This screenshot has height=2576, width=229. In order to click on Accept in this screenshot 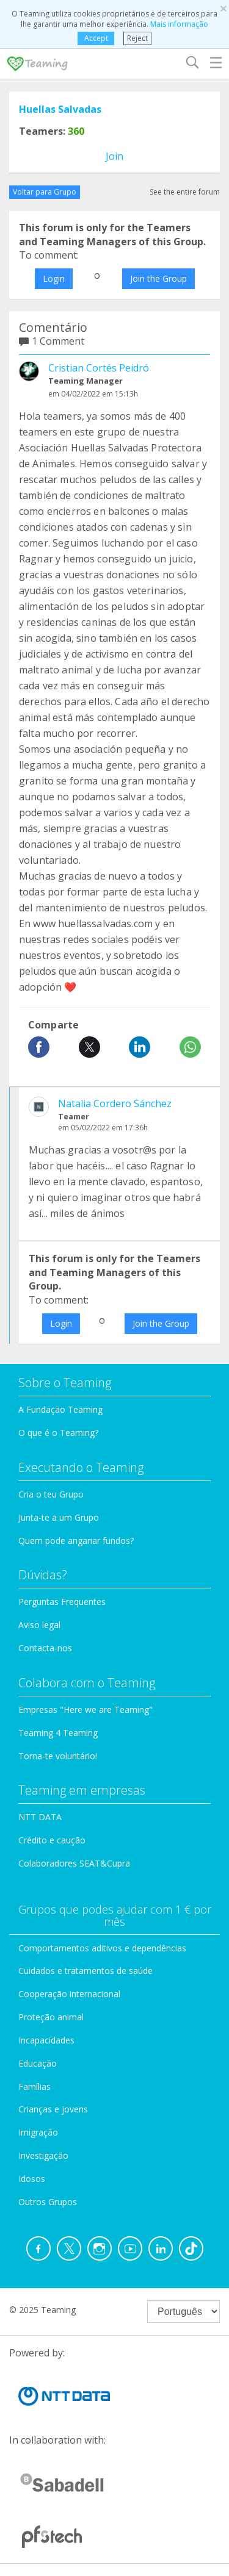, I will do `click(96, 38)`.